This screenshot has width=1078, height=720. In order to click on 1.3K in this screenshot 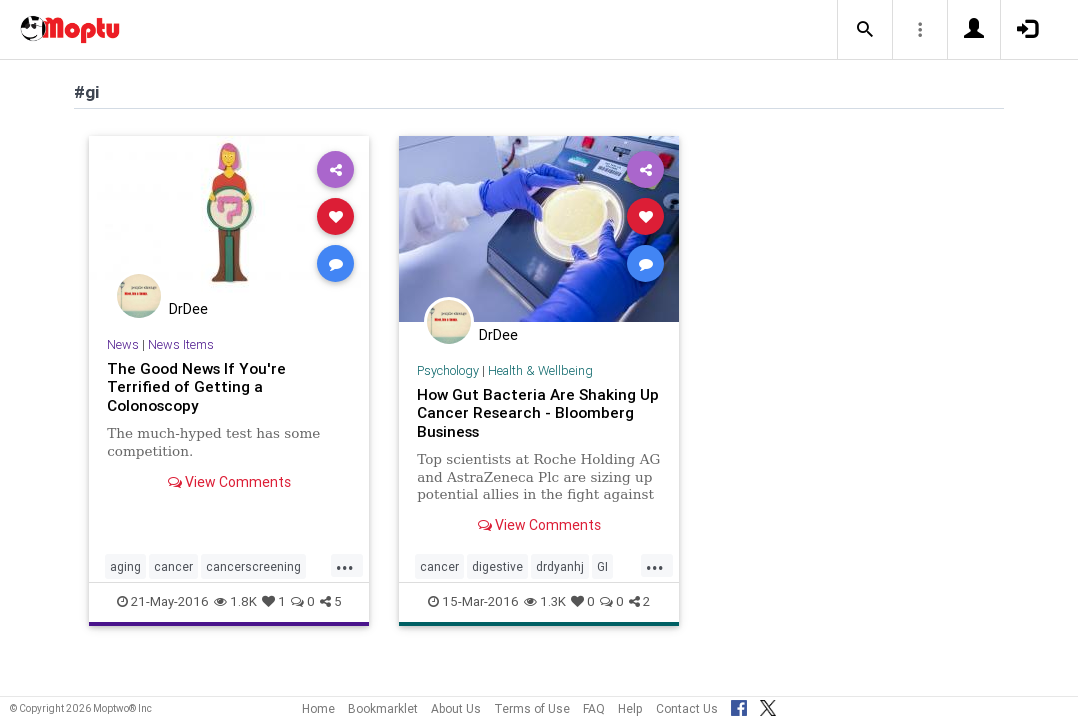, I will do `click(545, 601)`.